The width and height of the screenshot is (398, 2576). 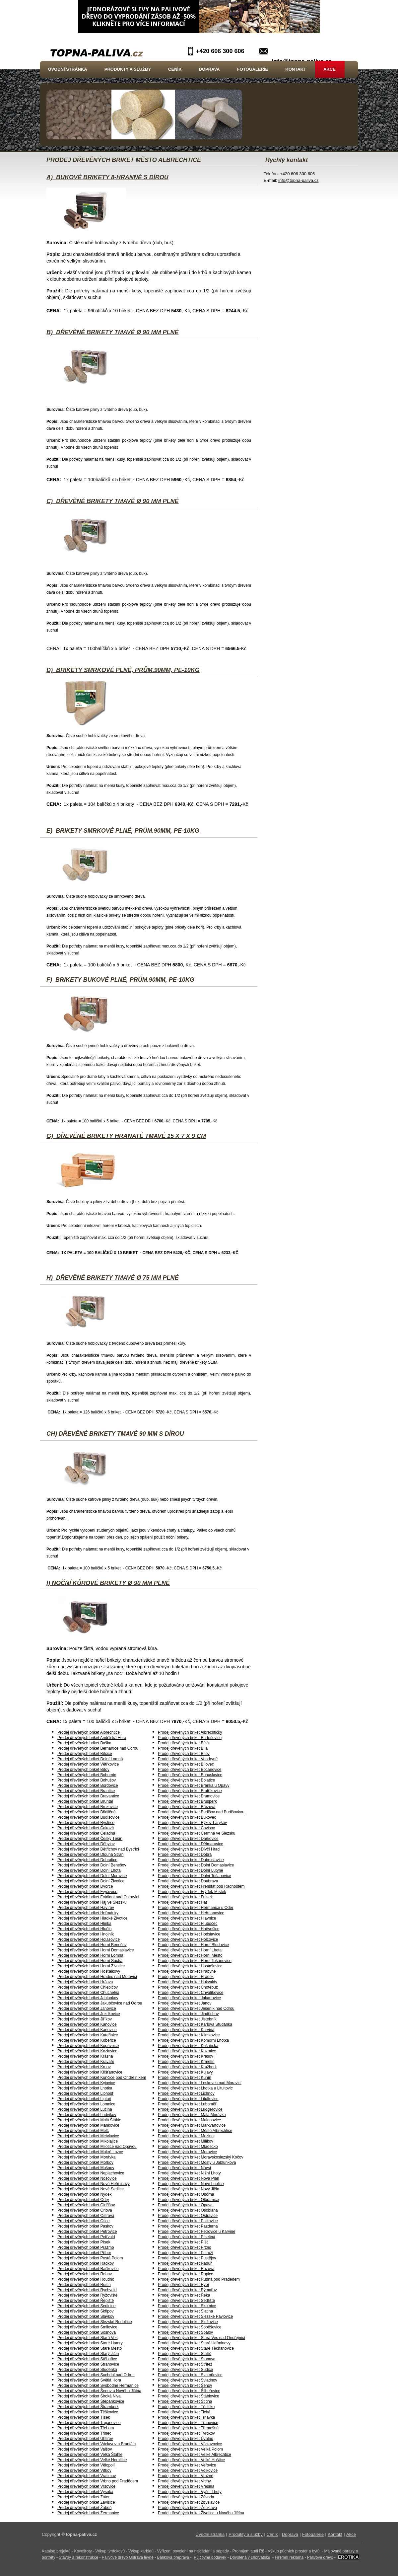 I want to click on Prodej dřevěných briket Dolní Moravice, so click(x=92, y=1875).